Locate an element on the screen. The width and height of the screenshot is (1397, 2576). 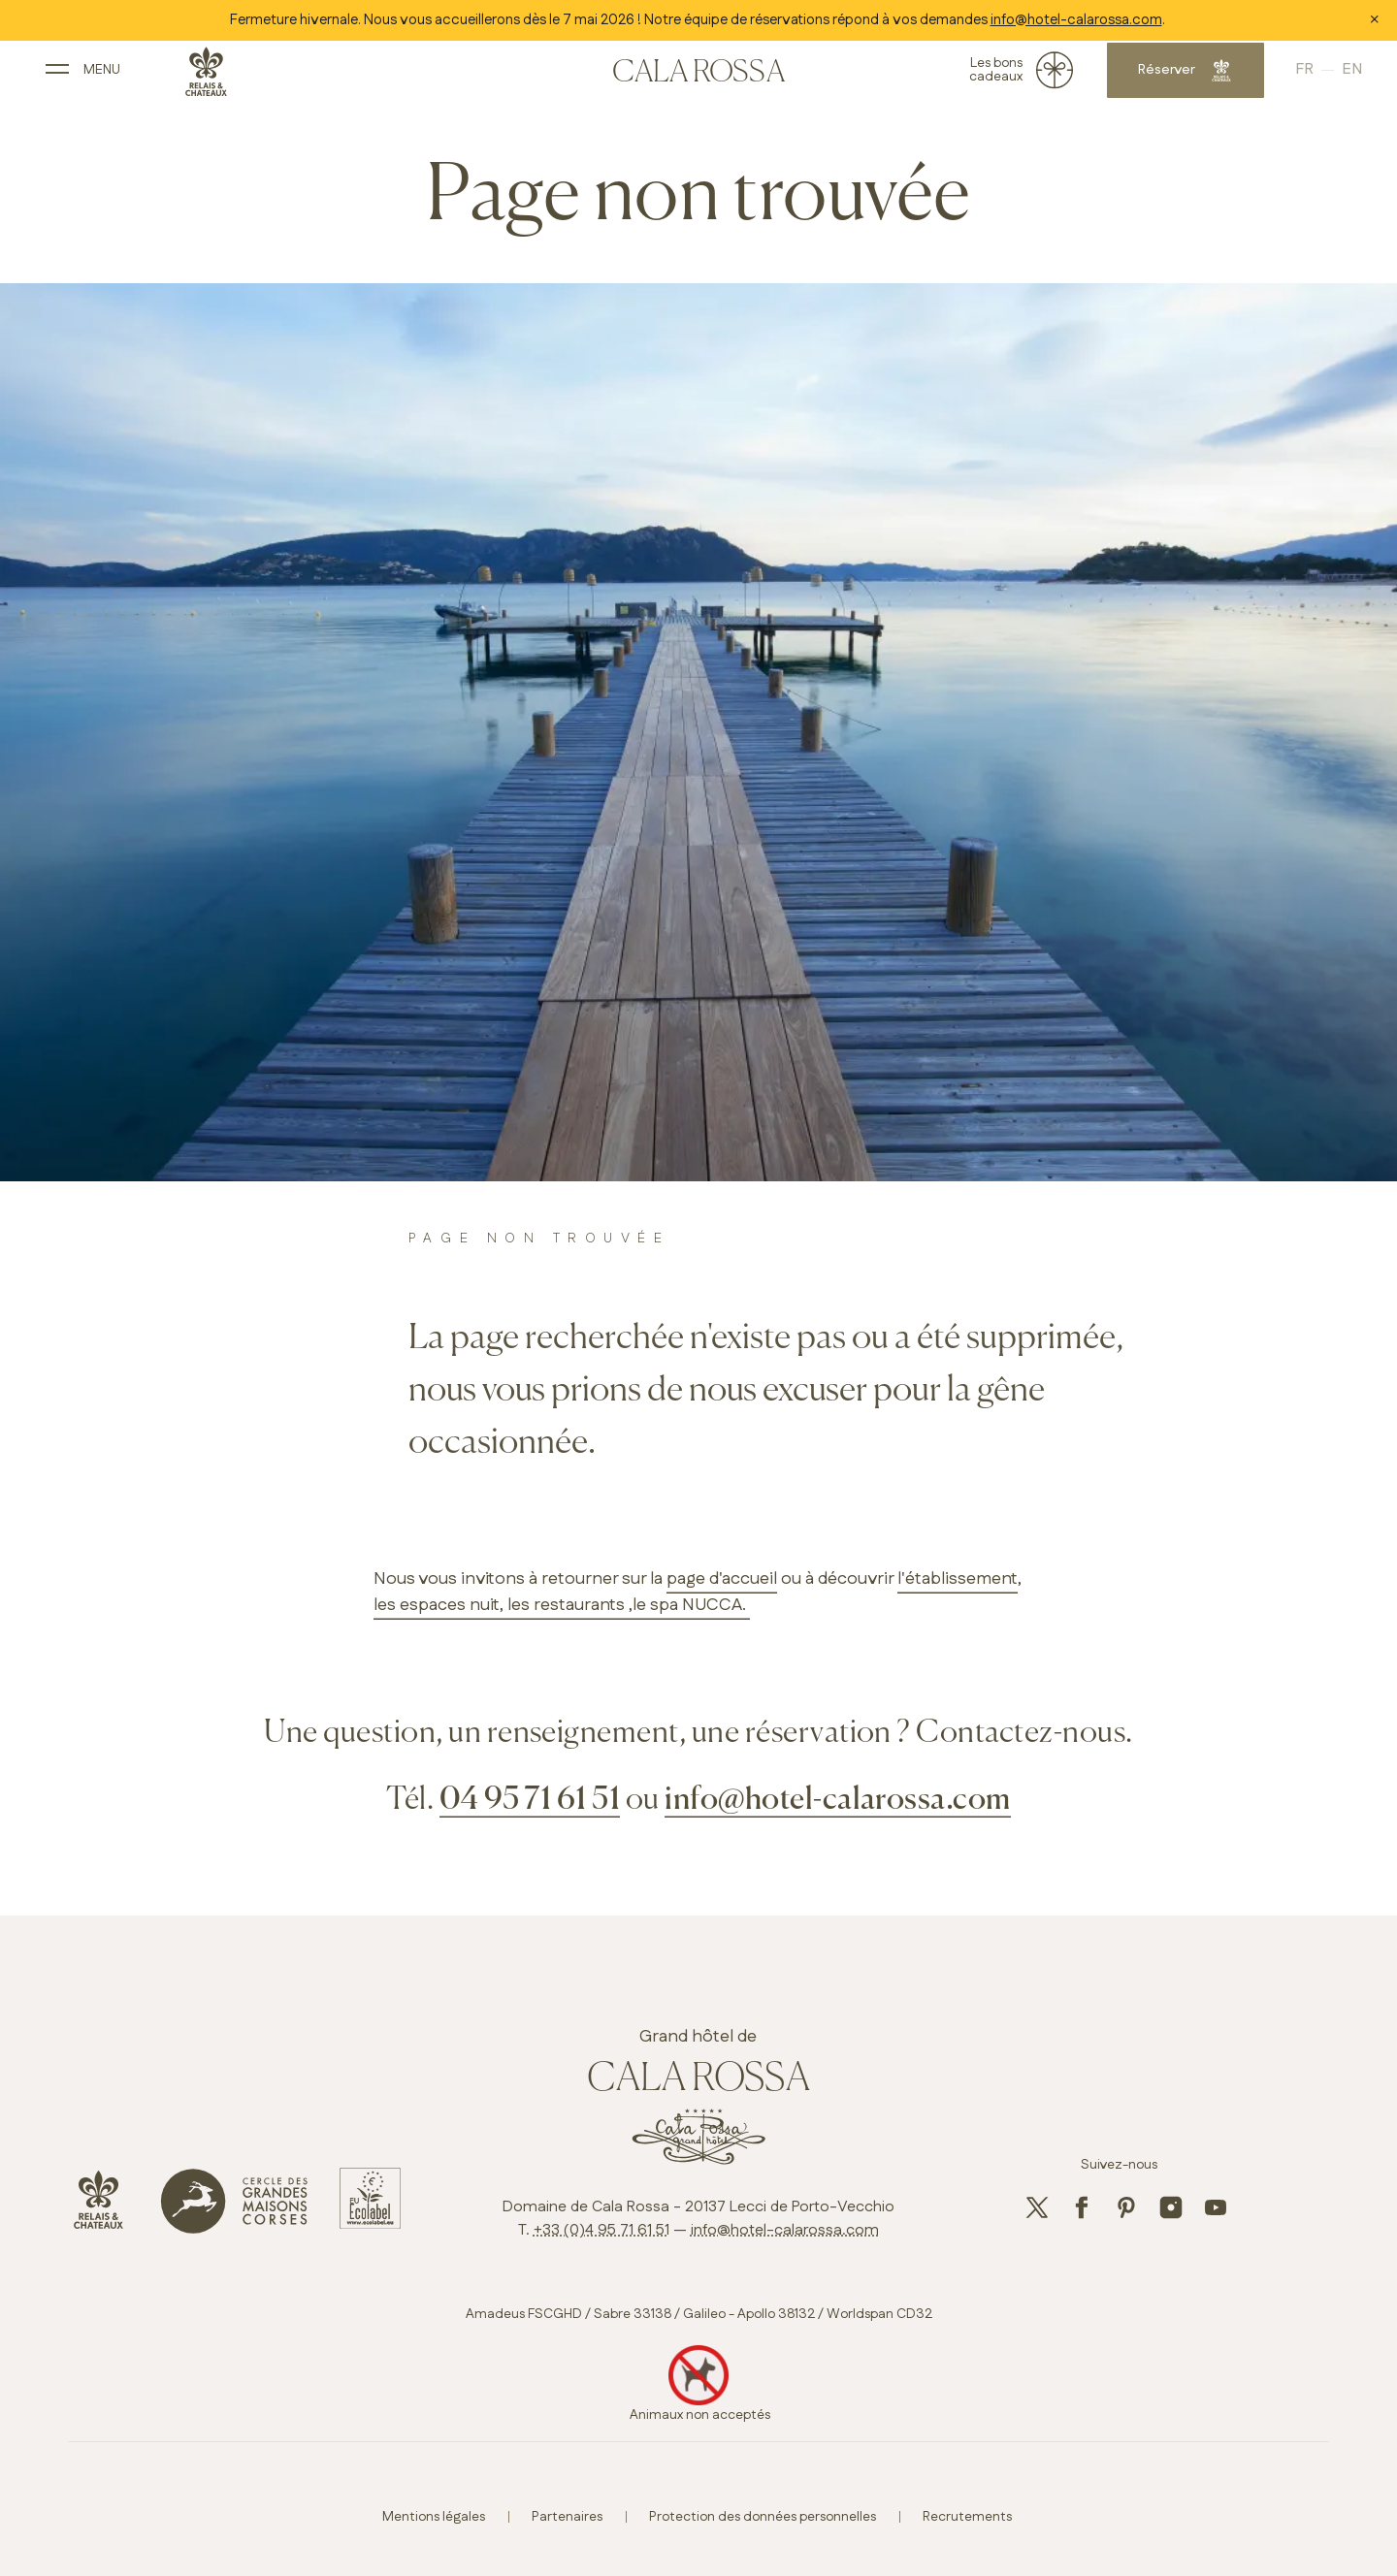
page d'accueil is located at coordinates (721, 1579).